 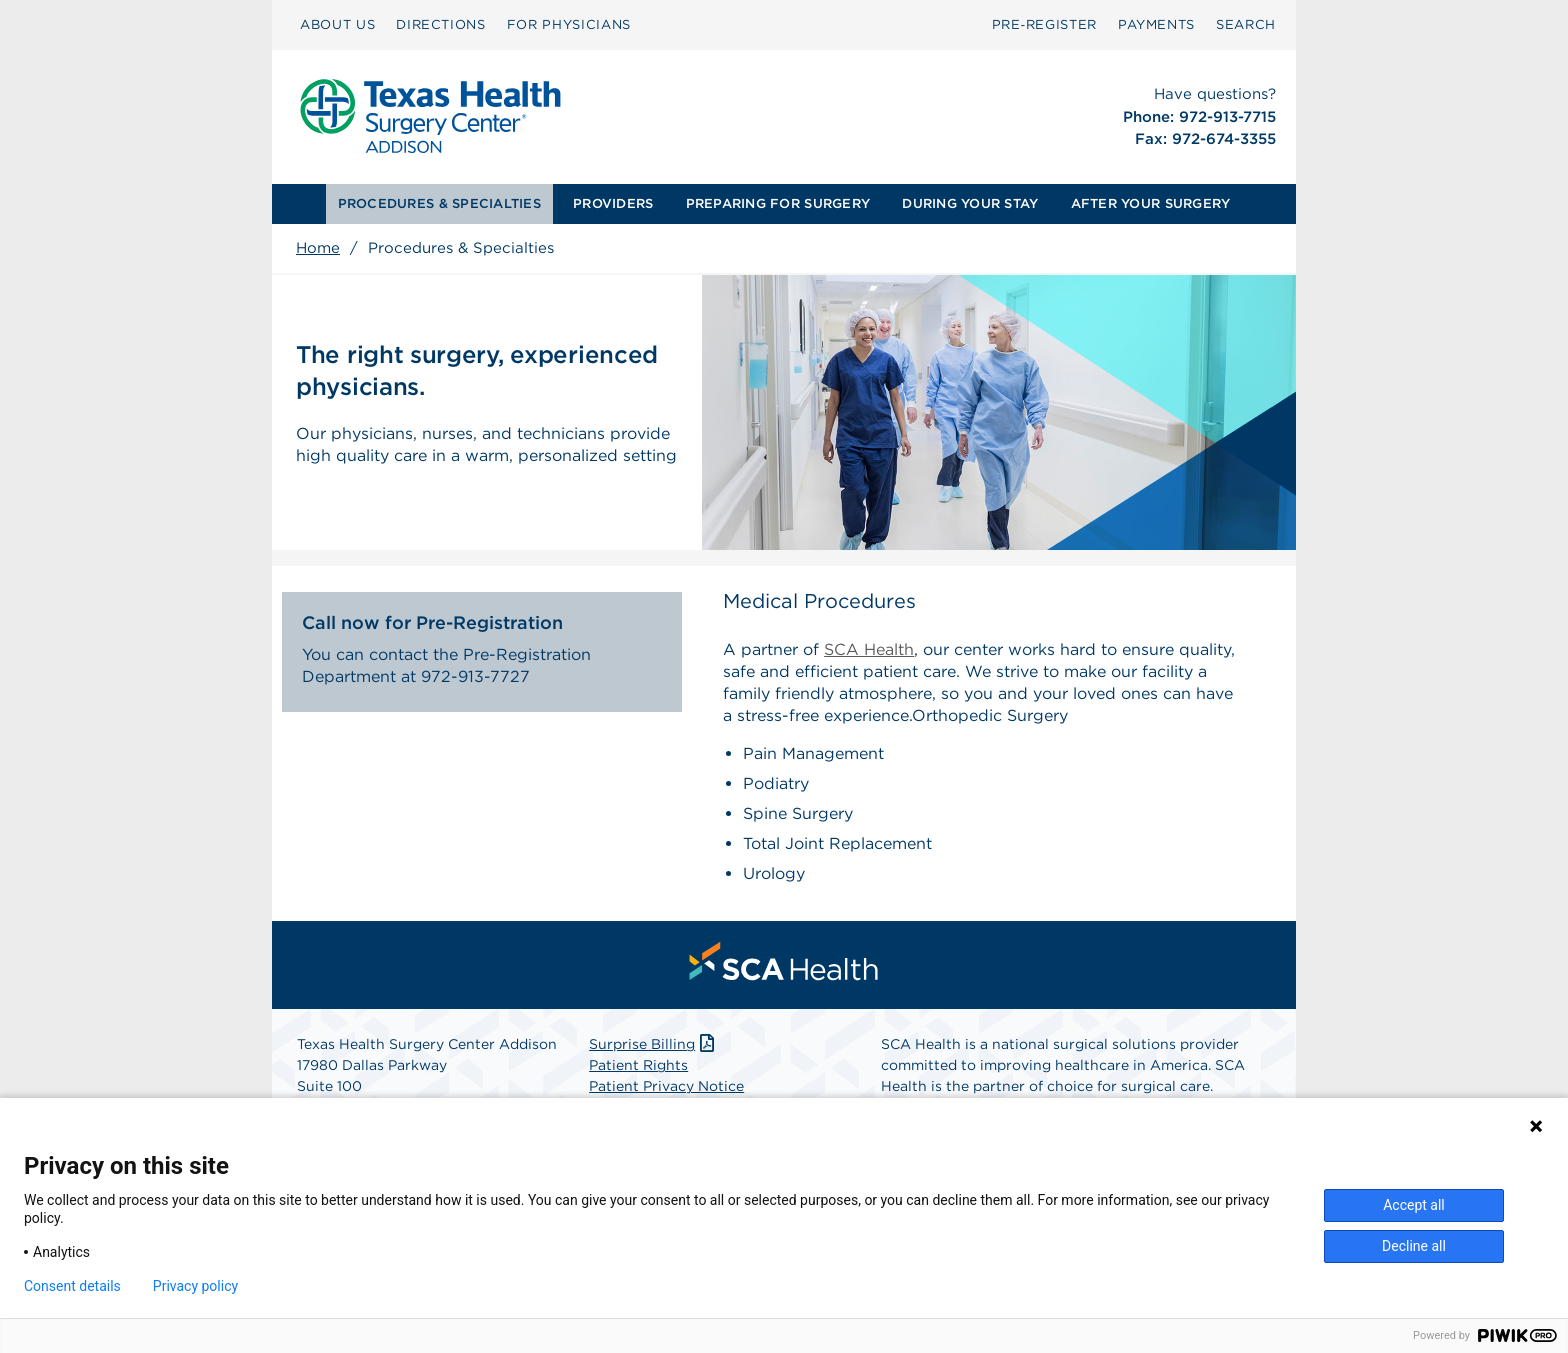 What do you see at coordinates (318, 248) in the screenshot?
I see `Home` at bounding box center [318, 248].